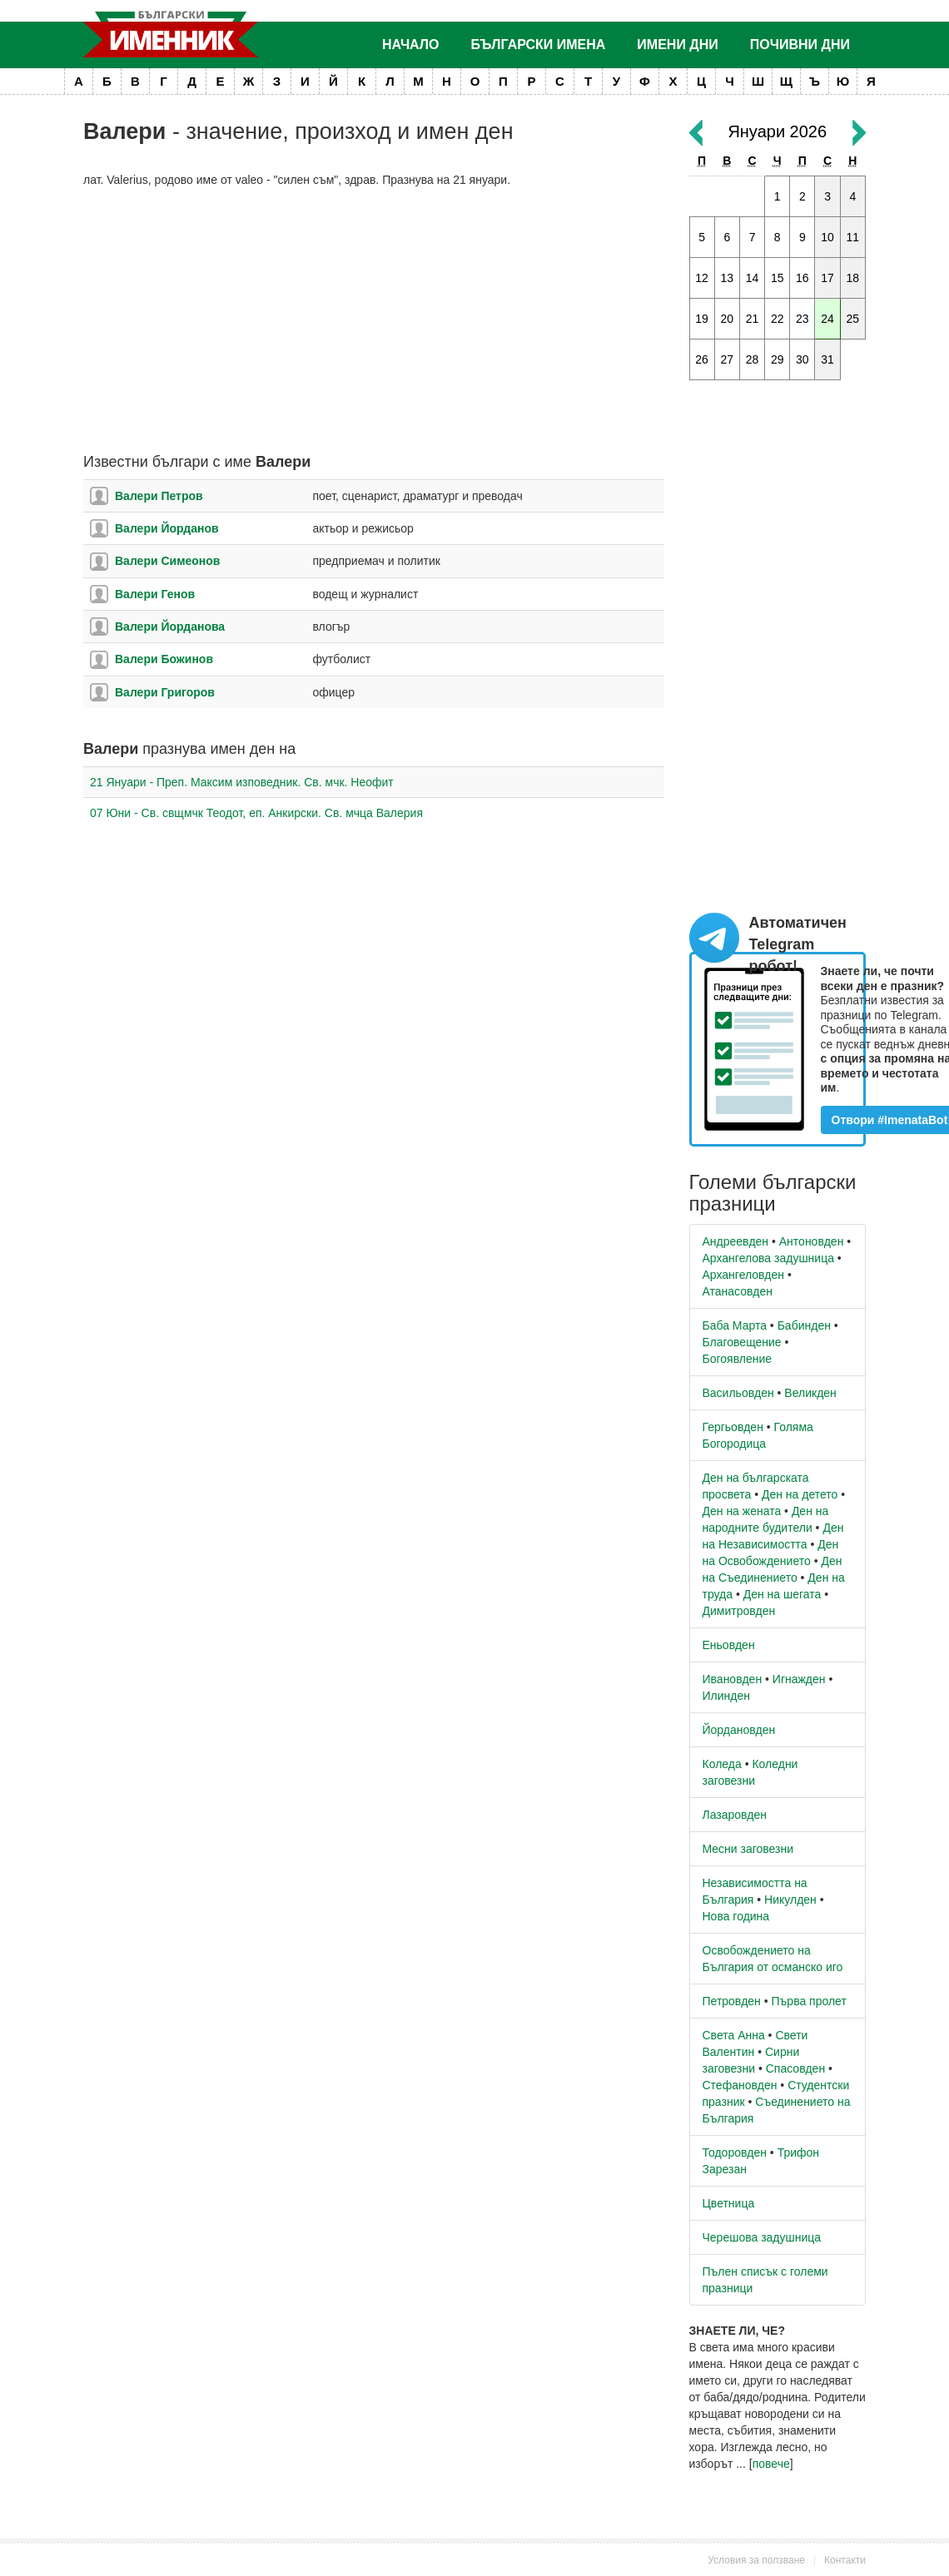 This screenshot has width=949, height=2576. Describe the element at coordinates (768, 1258) in the screenshot. I see `Архангелова задушница` at that location.